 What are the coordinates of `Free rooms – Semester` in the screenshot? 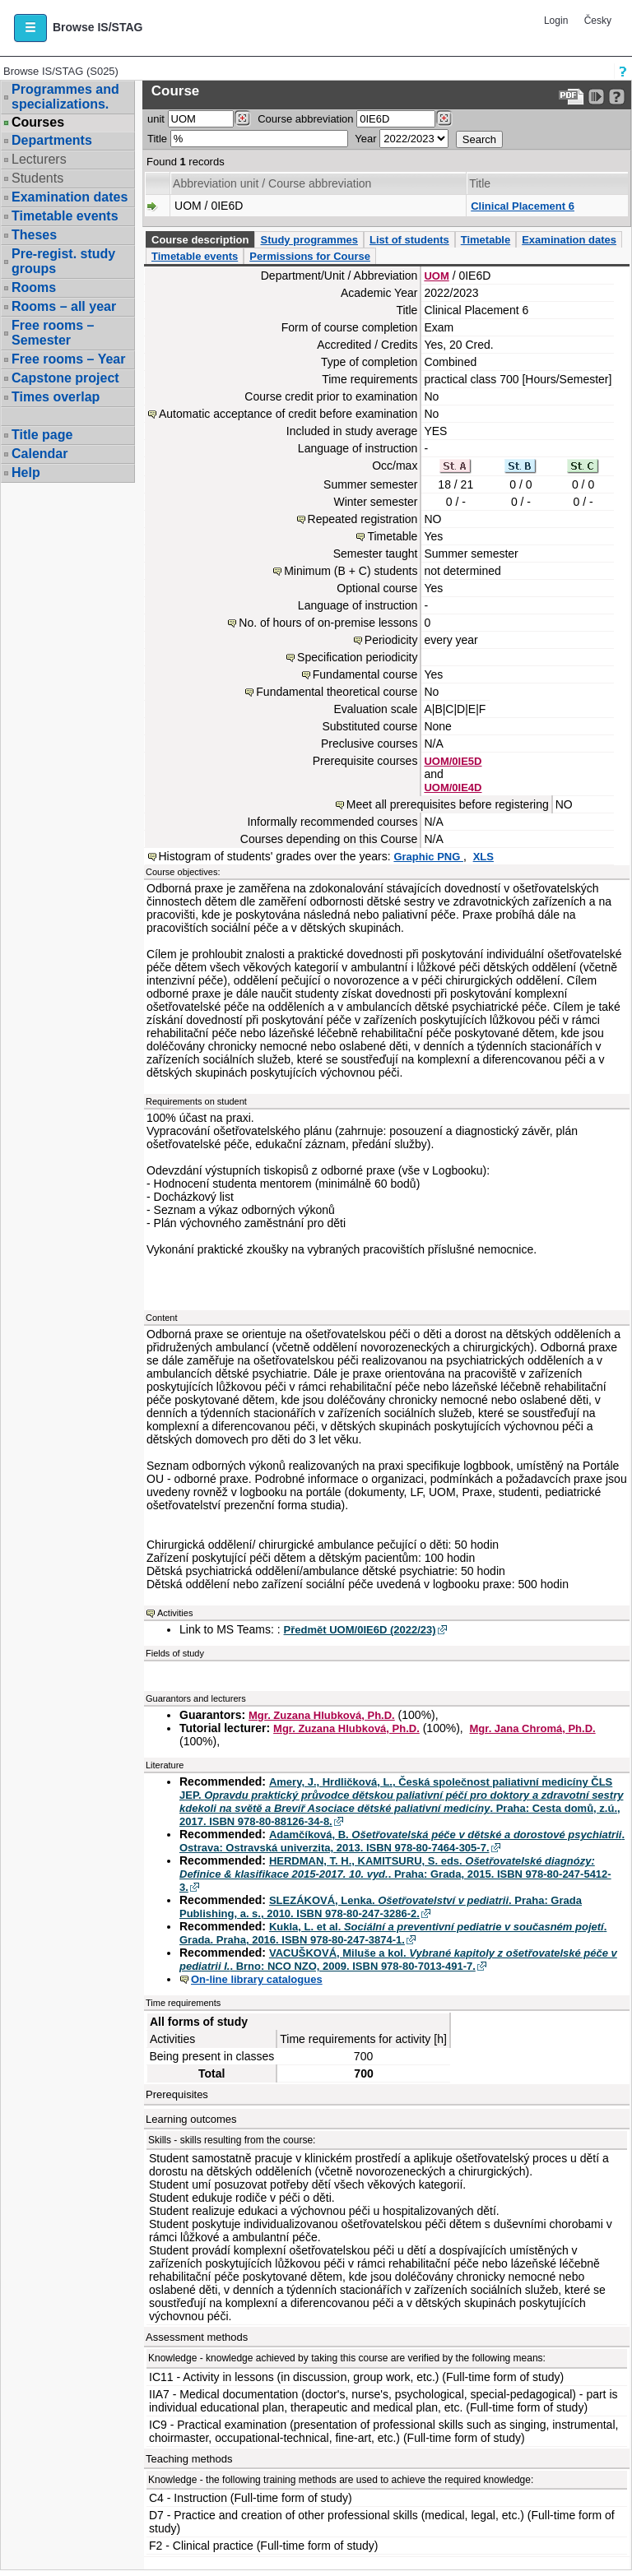 It's located at (53, 332).